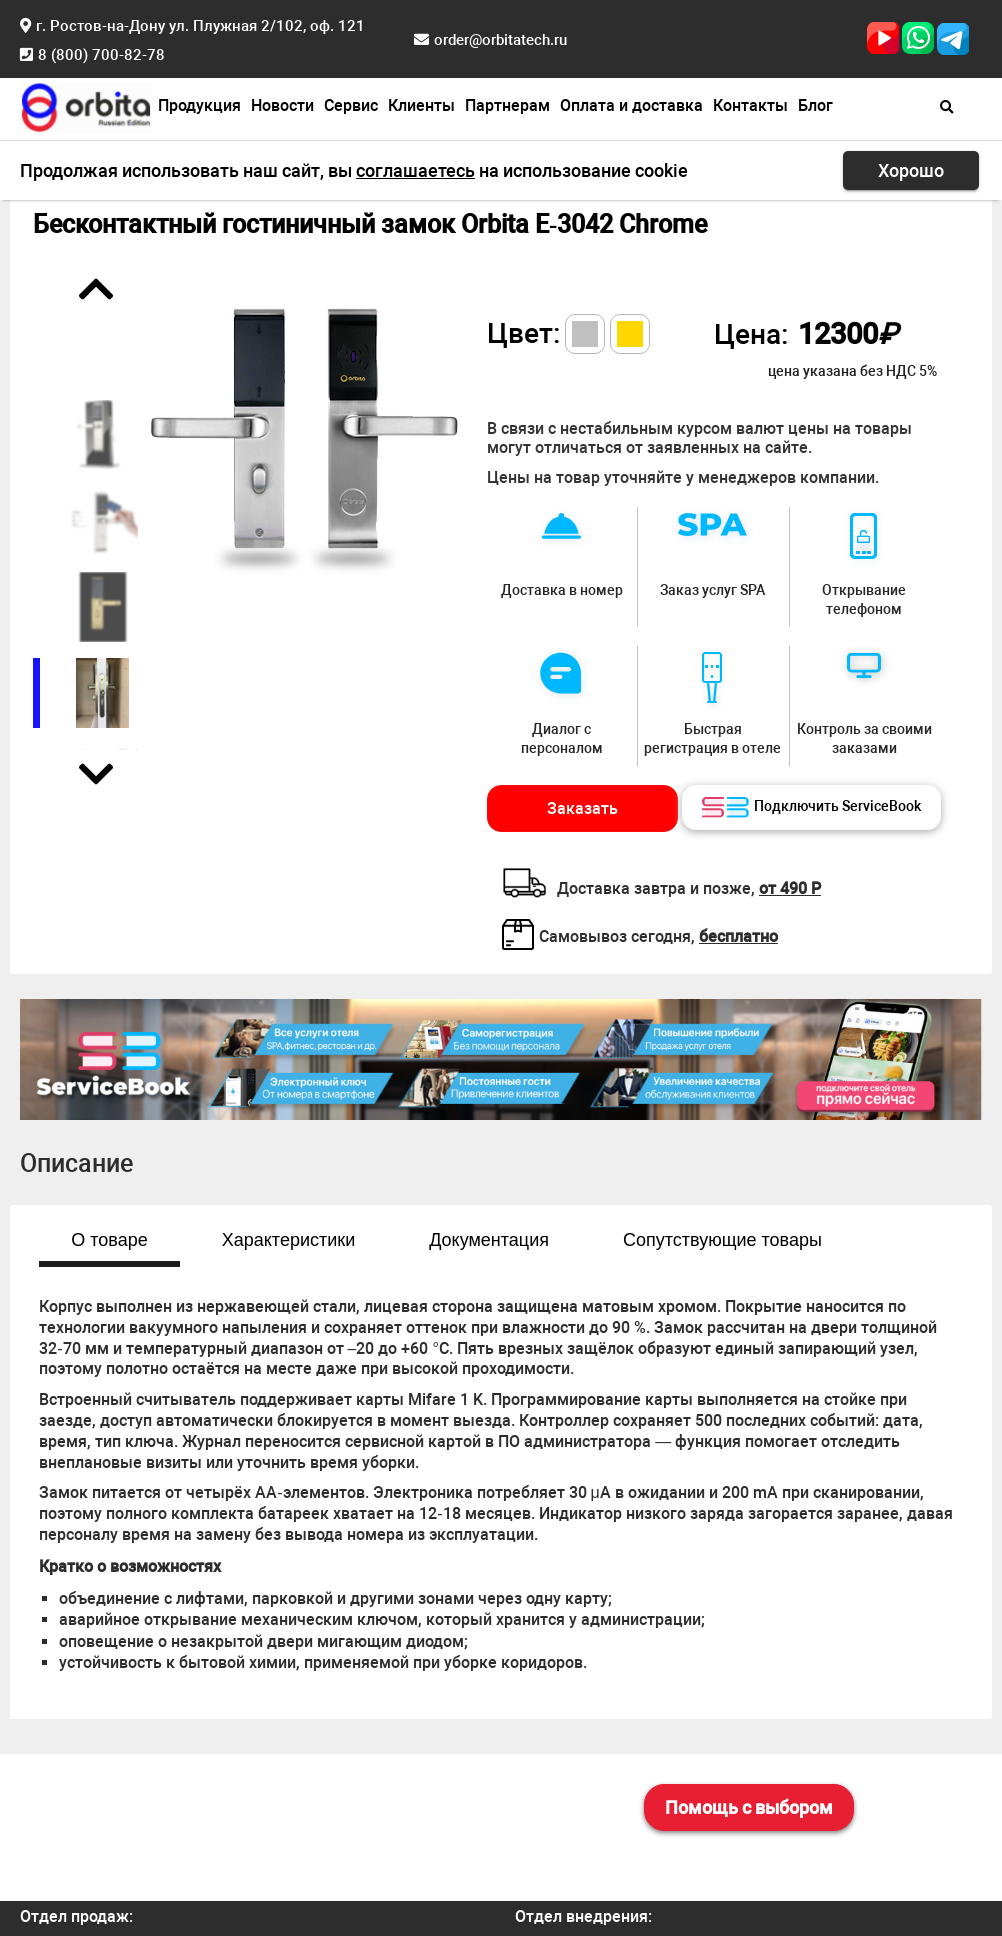 This screenshot has height=1936, width=1002. Describe the element at coordinates (421, 105) in the screenshot. I see `Клиенты` at that location.